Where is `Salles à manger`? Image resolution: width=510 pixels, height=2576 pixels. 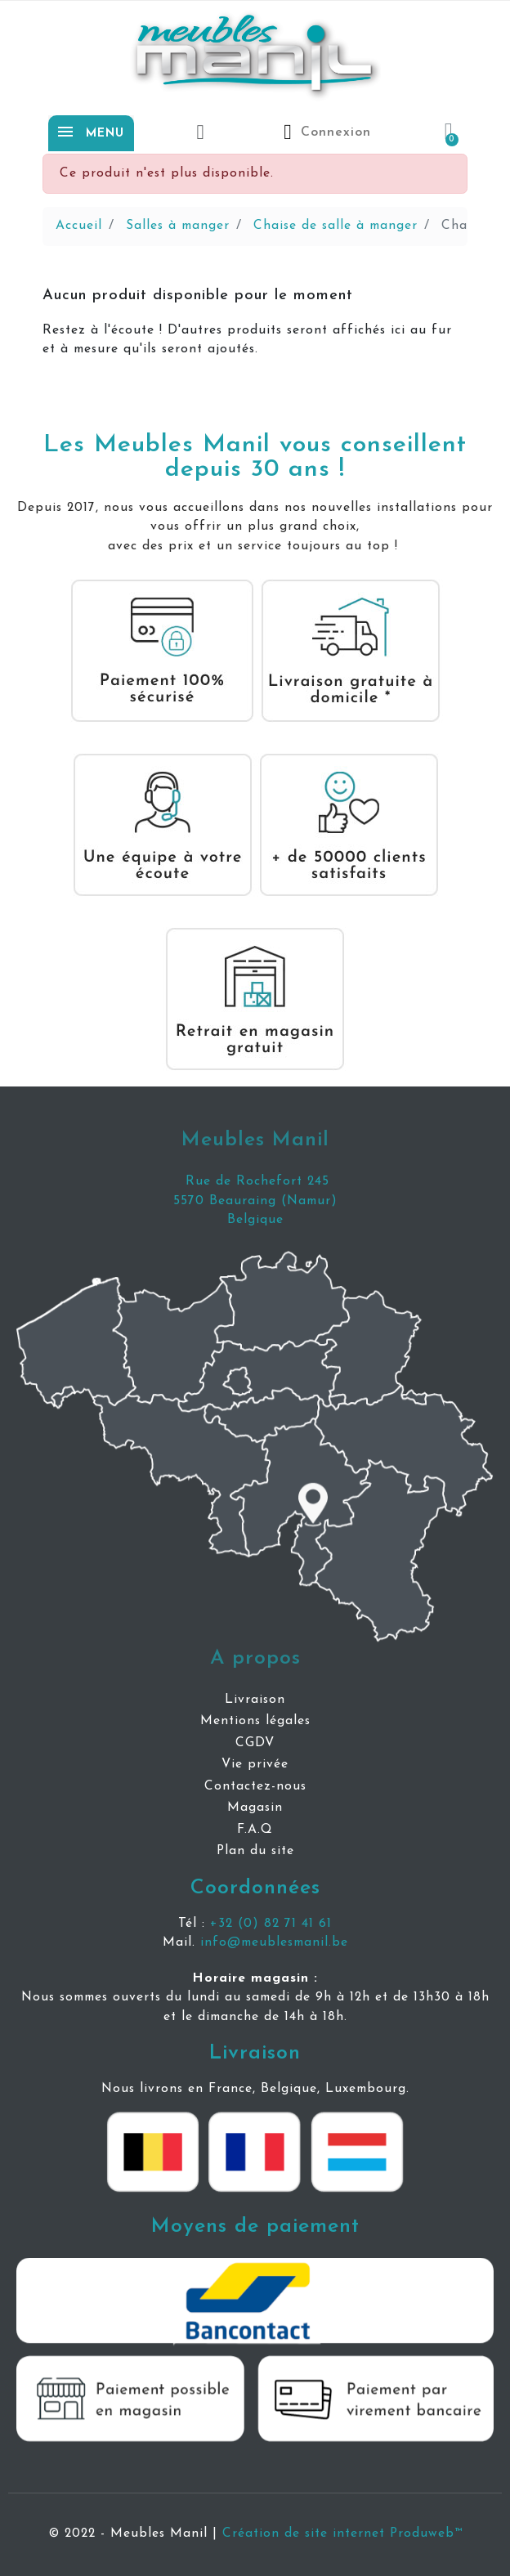 Salles à manger is located at coordinates (178, 225).